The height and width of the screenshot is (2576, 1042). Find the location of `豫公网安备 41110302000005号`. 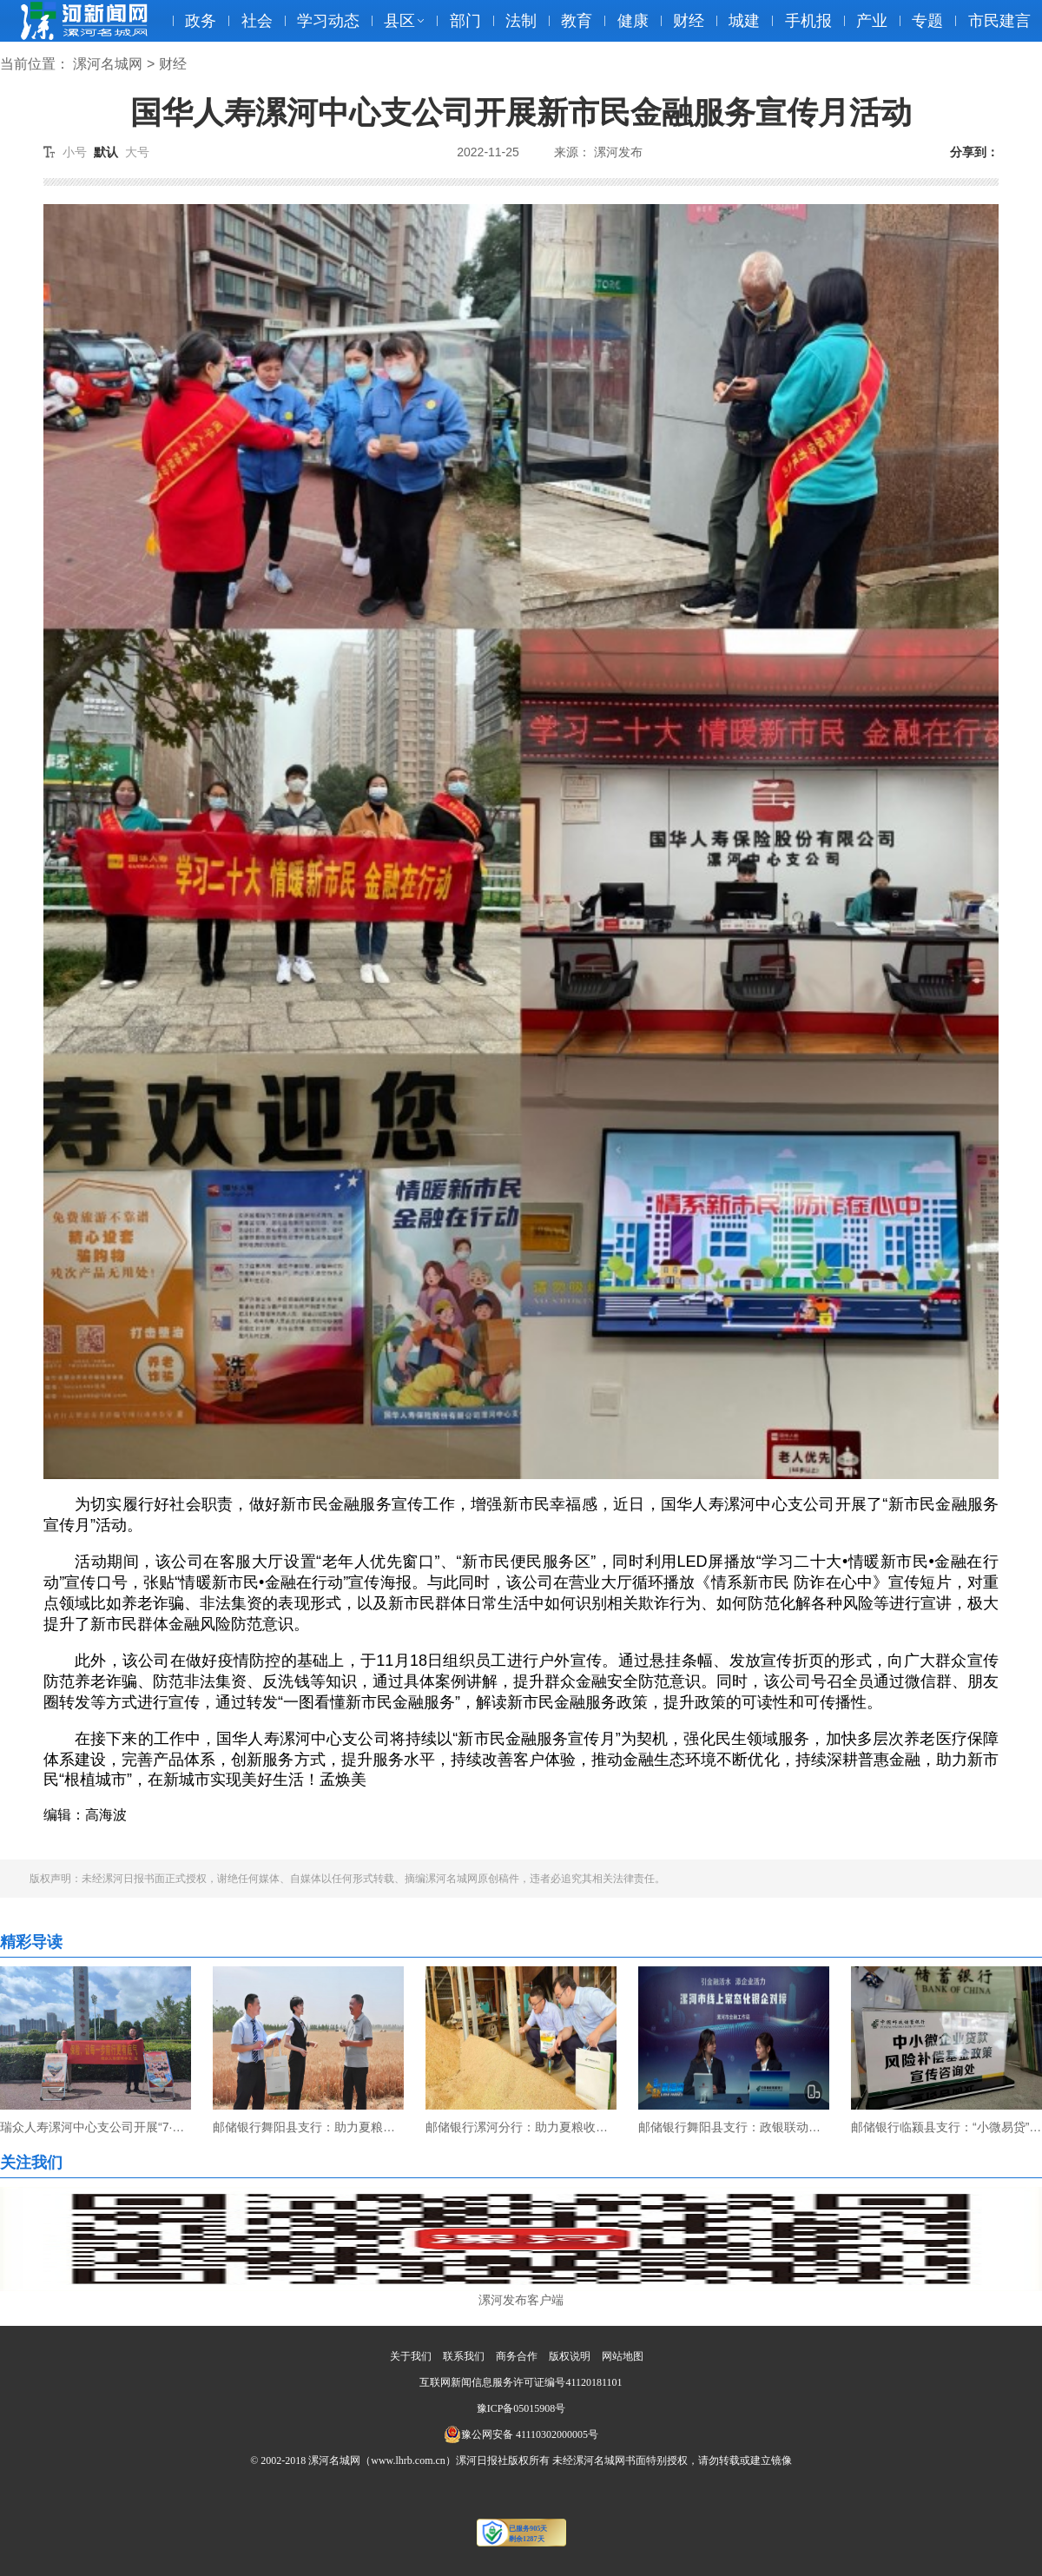

豫公网安备 41110302000005号 is located at coordinates (521, 2434).